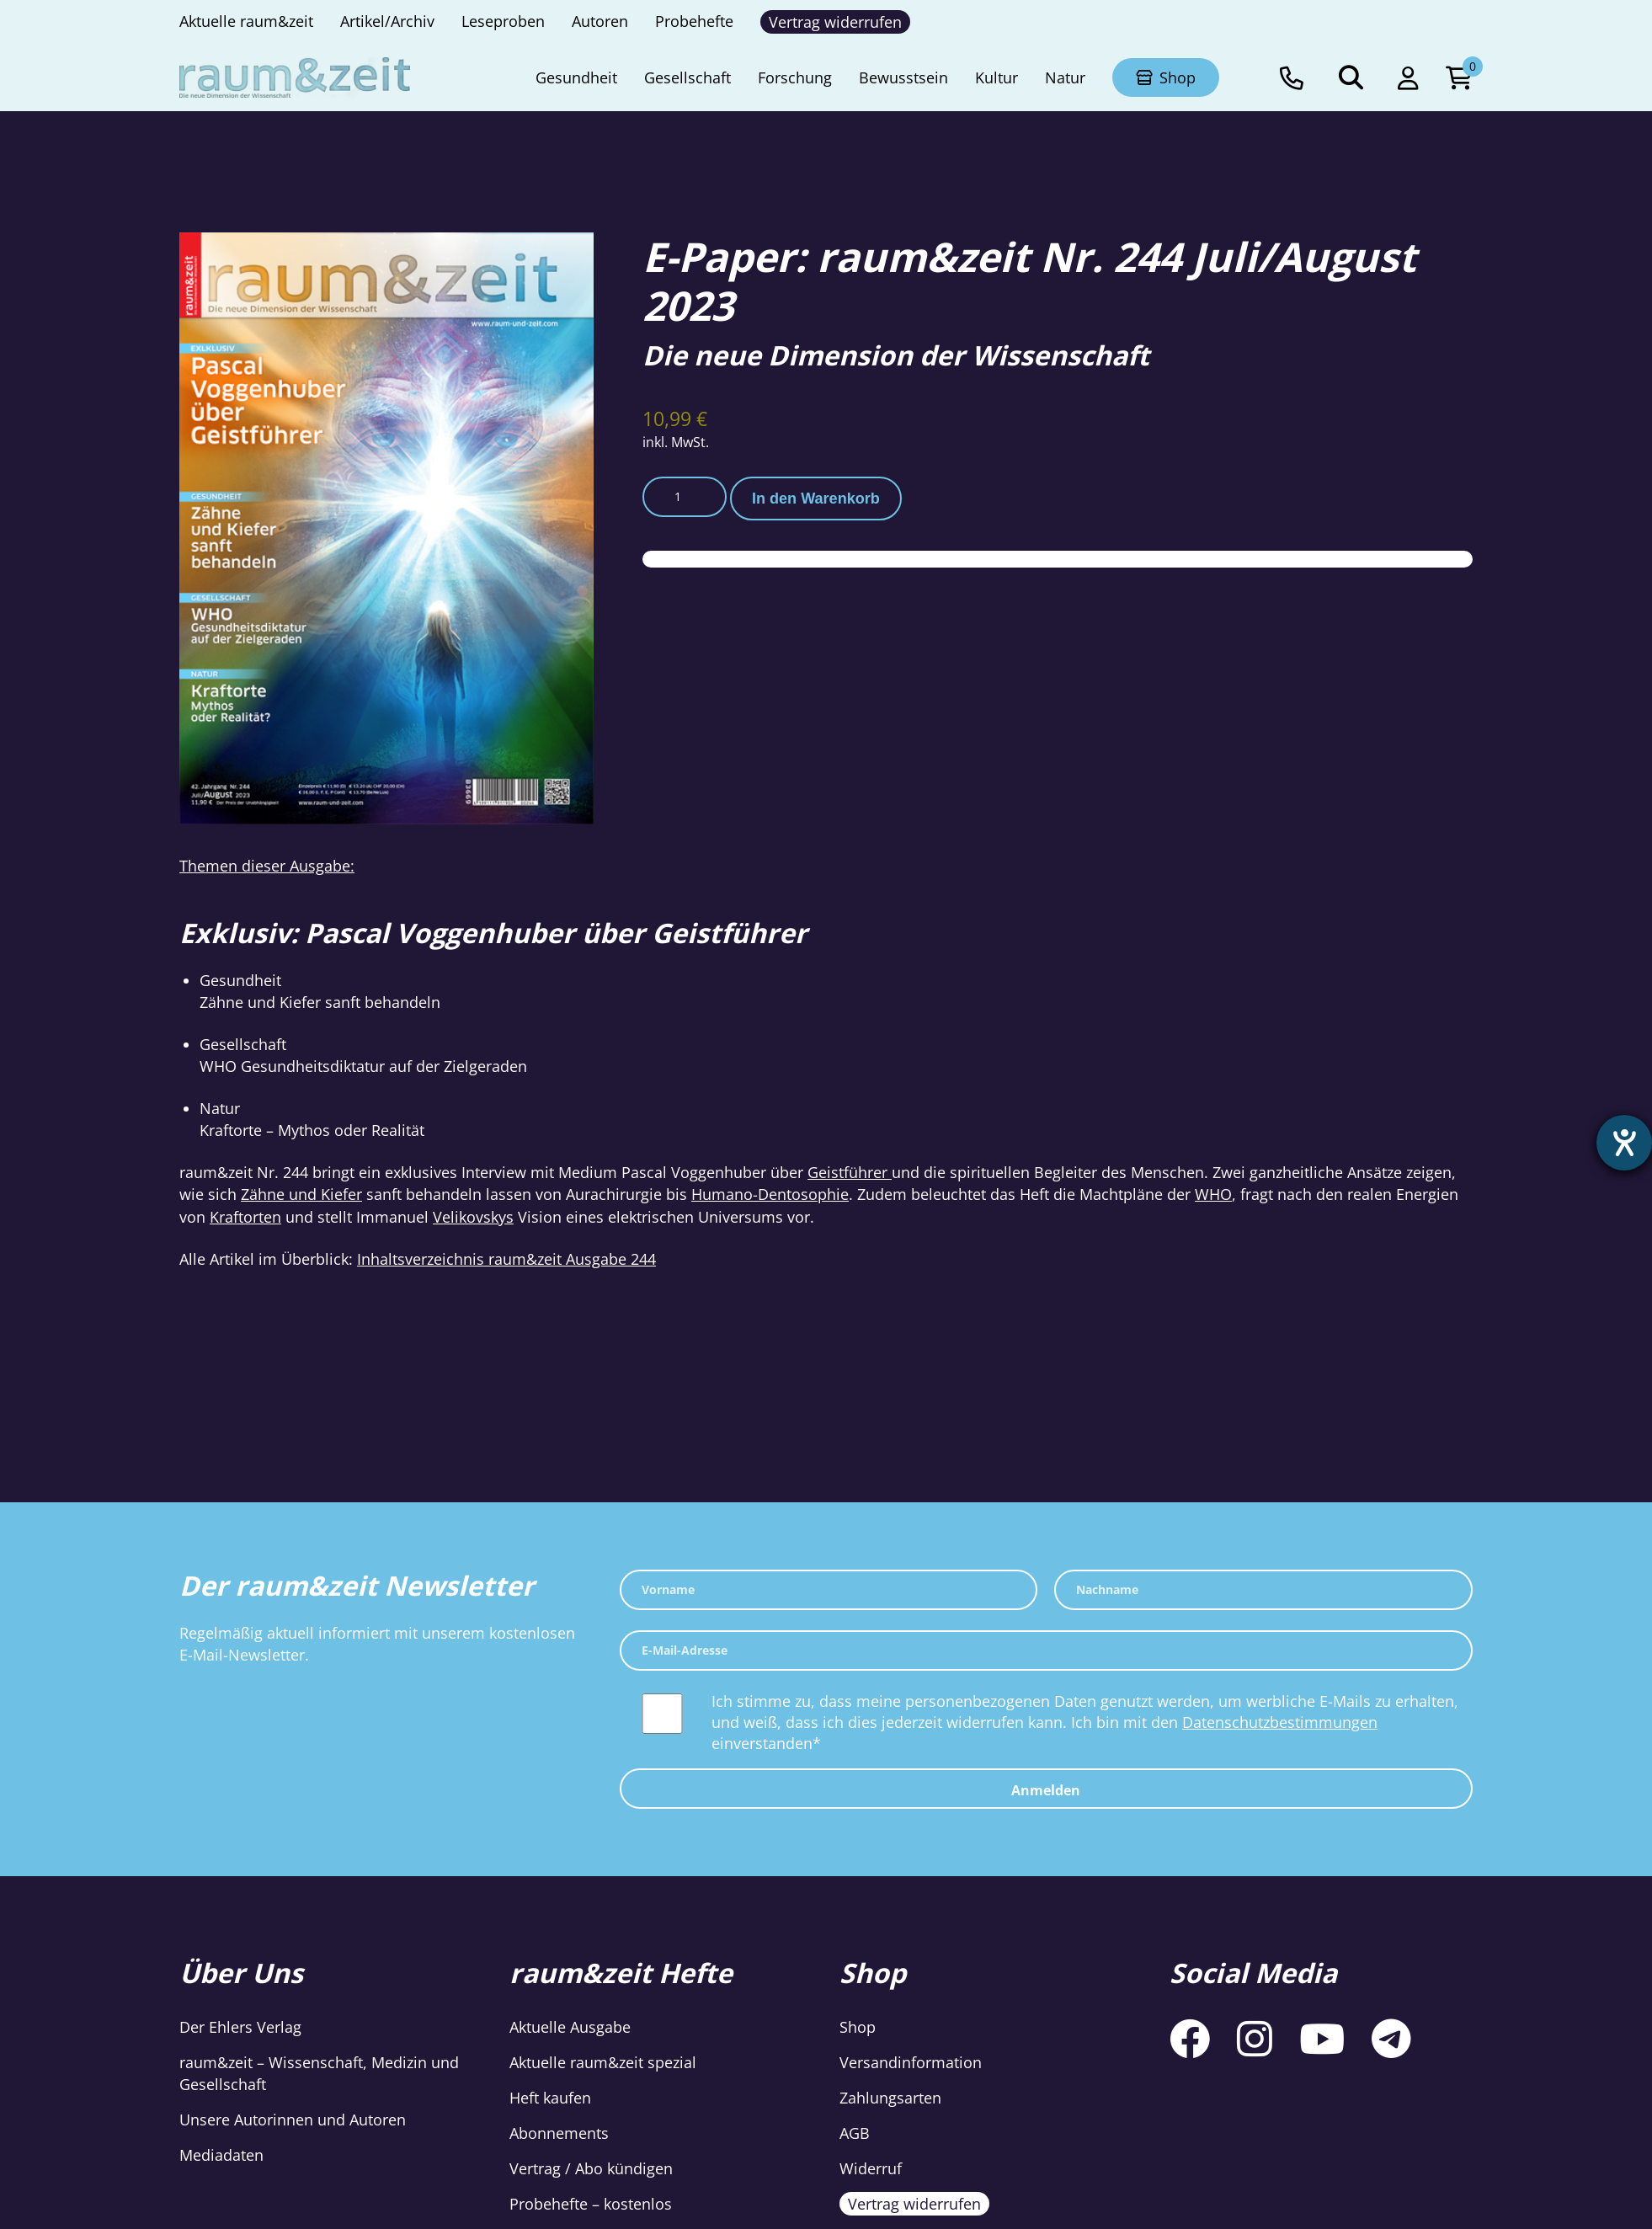 Image resolution: width=1652 pixels, height=2229 pixels. I want to click on Zahlungsarten, so click(890, 2098).